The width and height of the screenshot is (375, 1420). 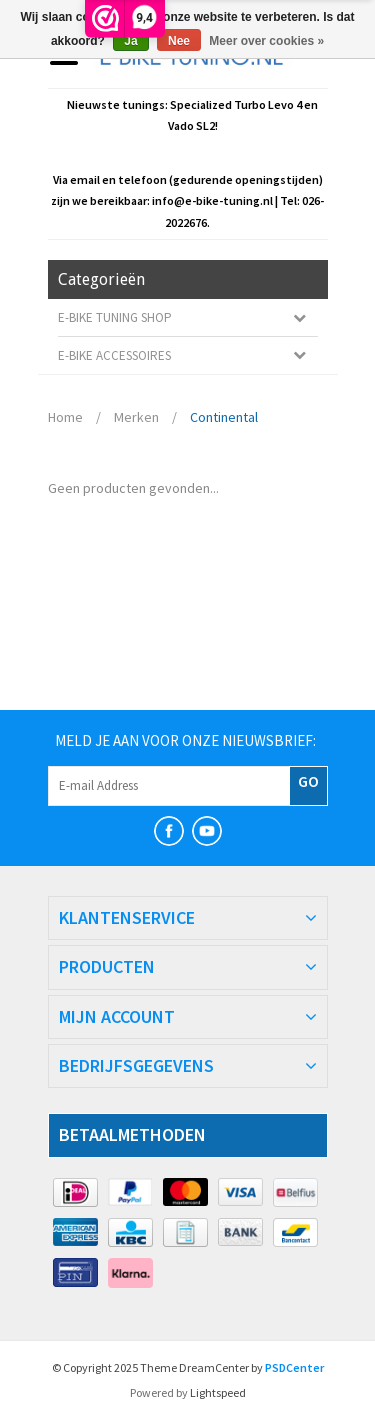 What do you see at coordinates (224, 417) in the screenshot?
I see `Continental` at bounding box center [224, 417].